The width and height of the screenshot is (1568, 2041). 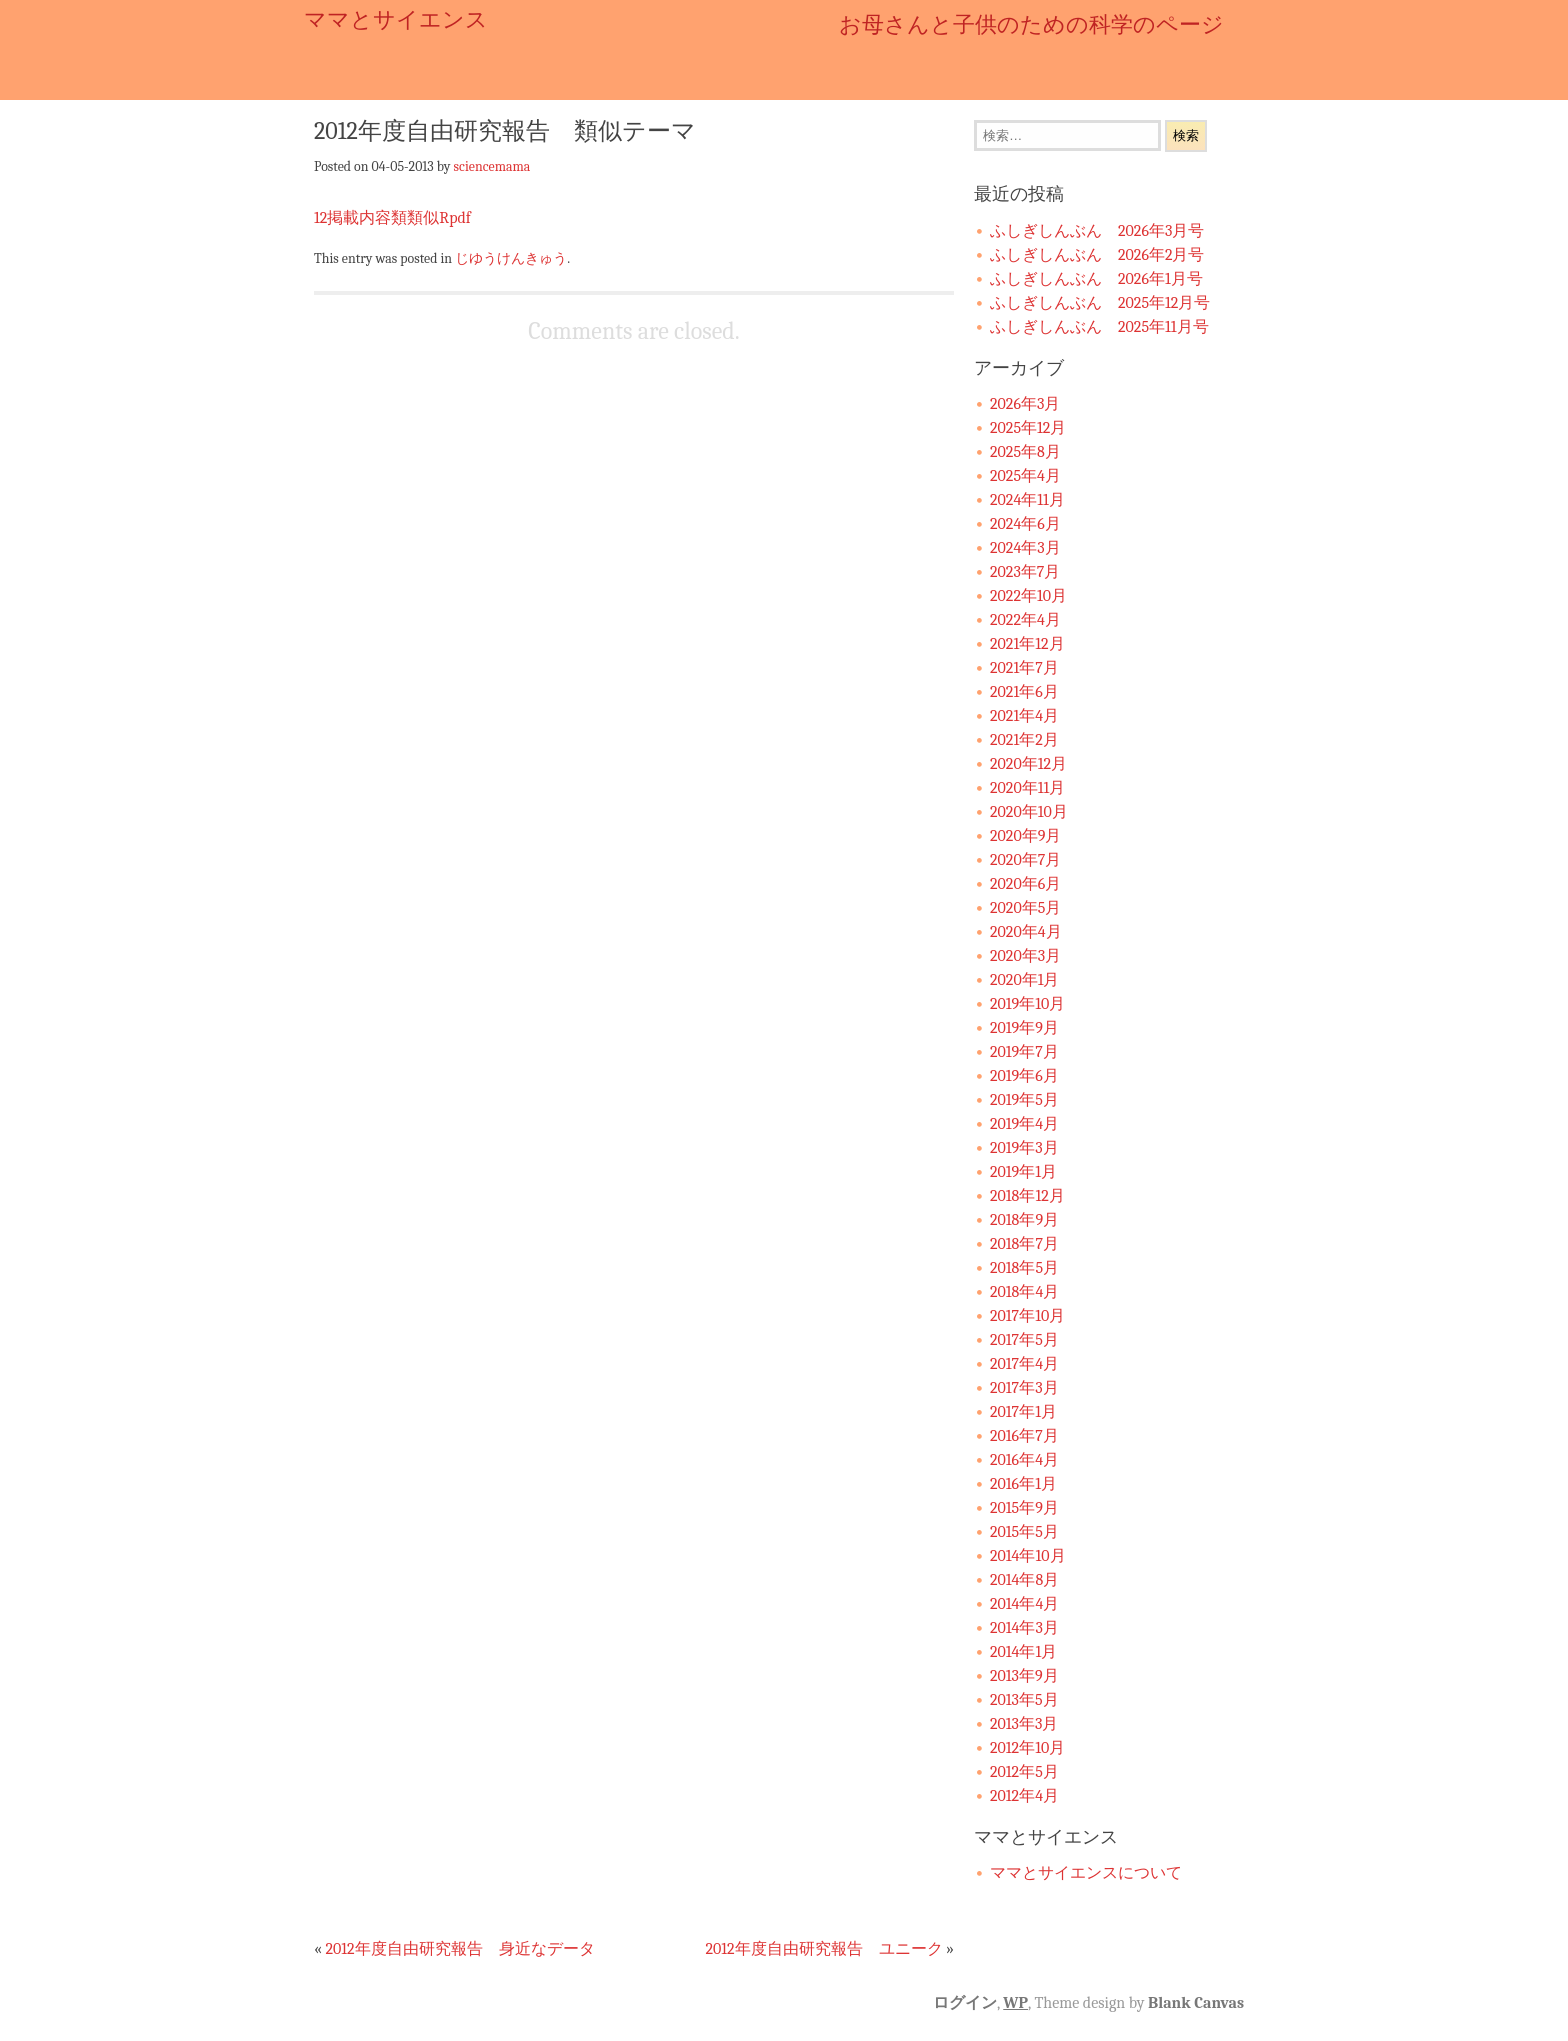 What do you see at coordinates (1024, 668) in the screenshot?
I see `2021年7月` at bounding box center [1024, 668].